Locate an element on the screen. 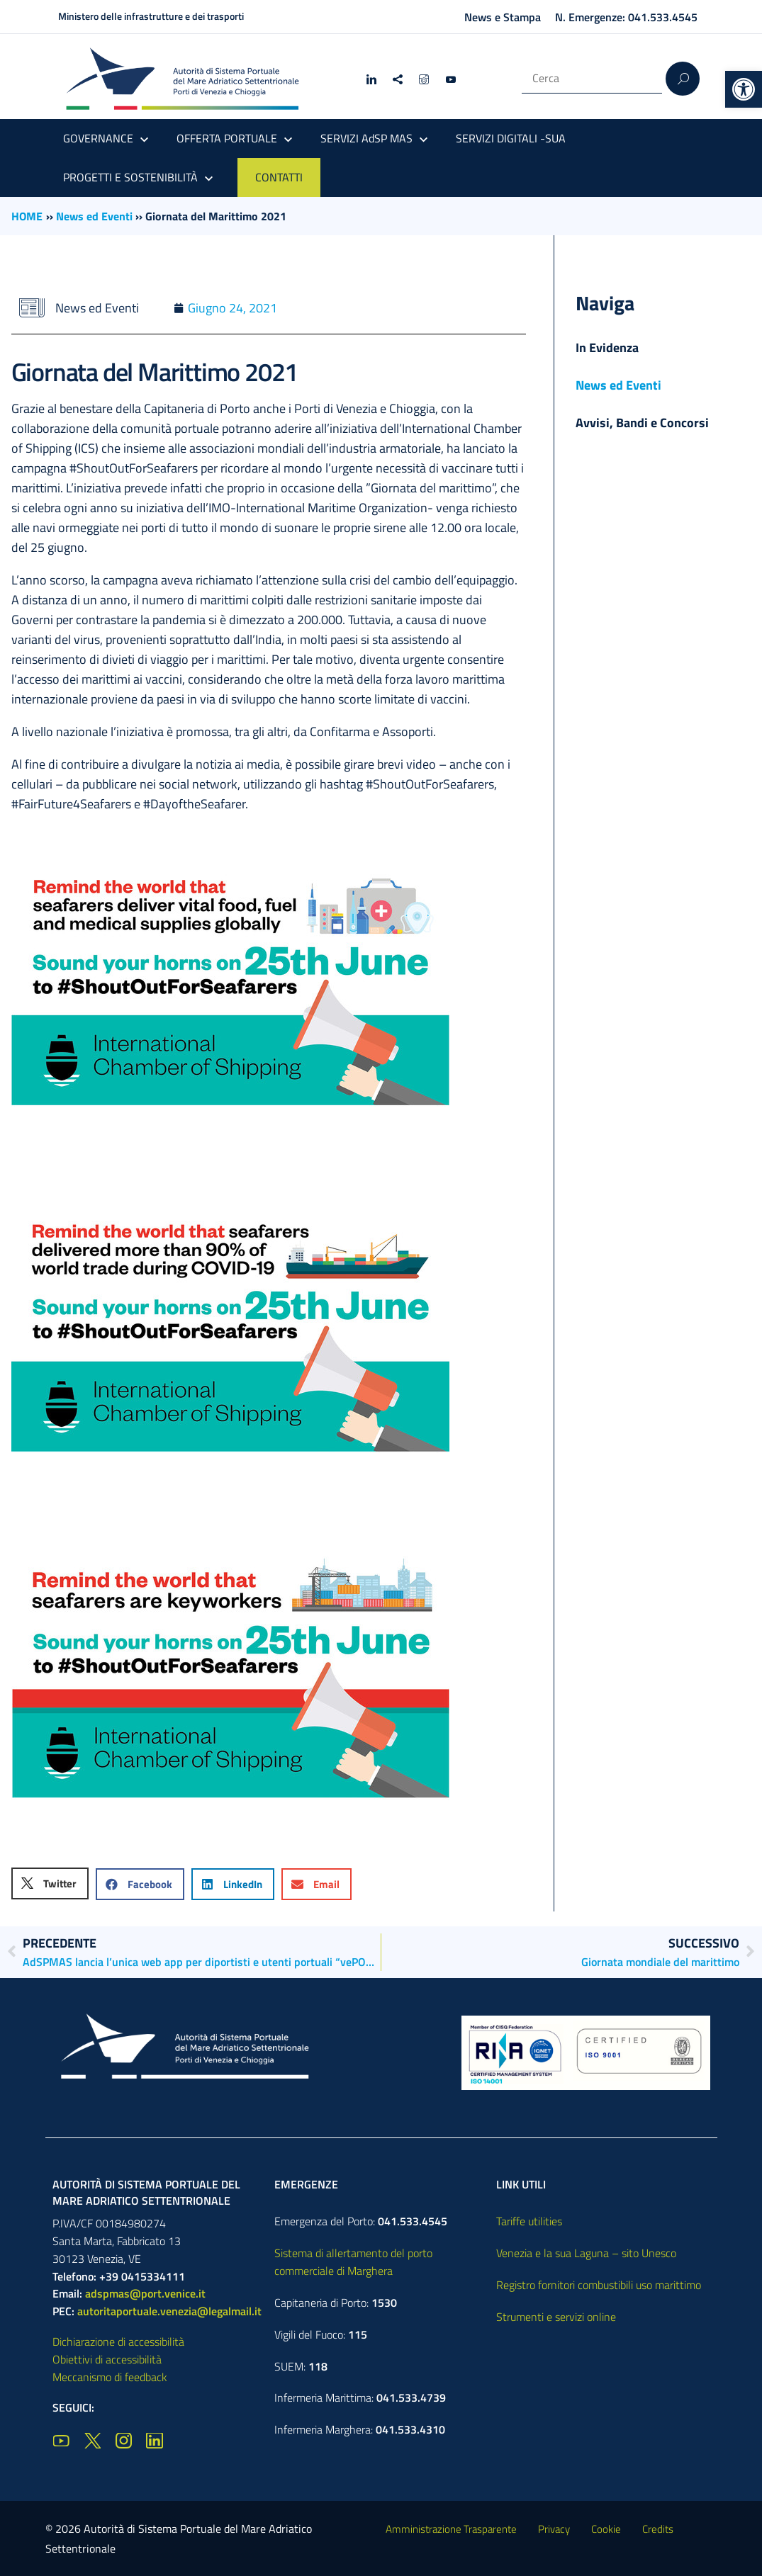 Image resolution: width=762 pixels, height=2576 pixels. Tariffe utilities is located at coordinates (529, 2221).